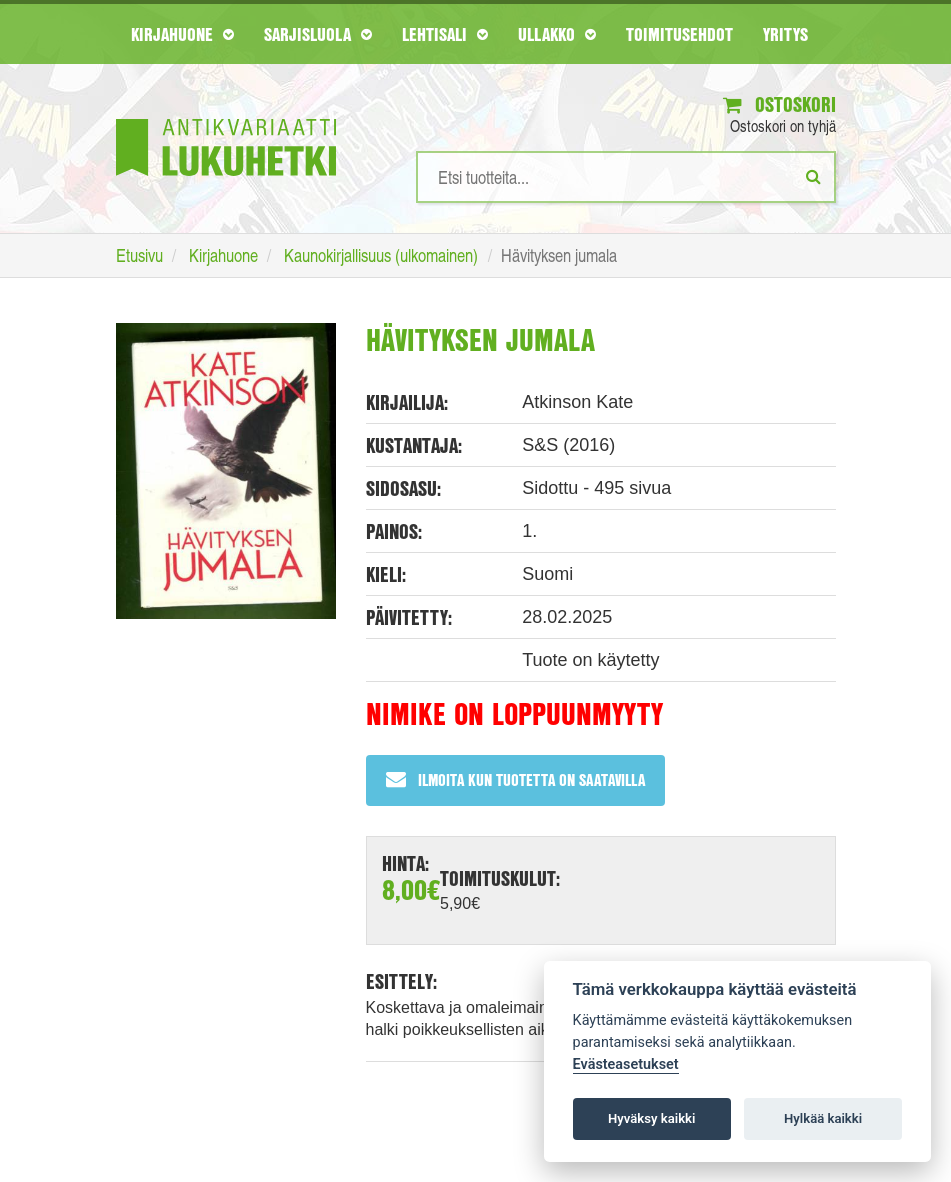 The height and width of the screenshot is (1182, 951). Describe the element at coordinates (626, 1064) in the screenshot. I see `Evästeasetukset` at that location.